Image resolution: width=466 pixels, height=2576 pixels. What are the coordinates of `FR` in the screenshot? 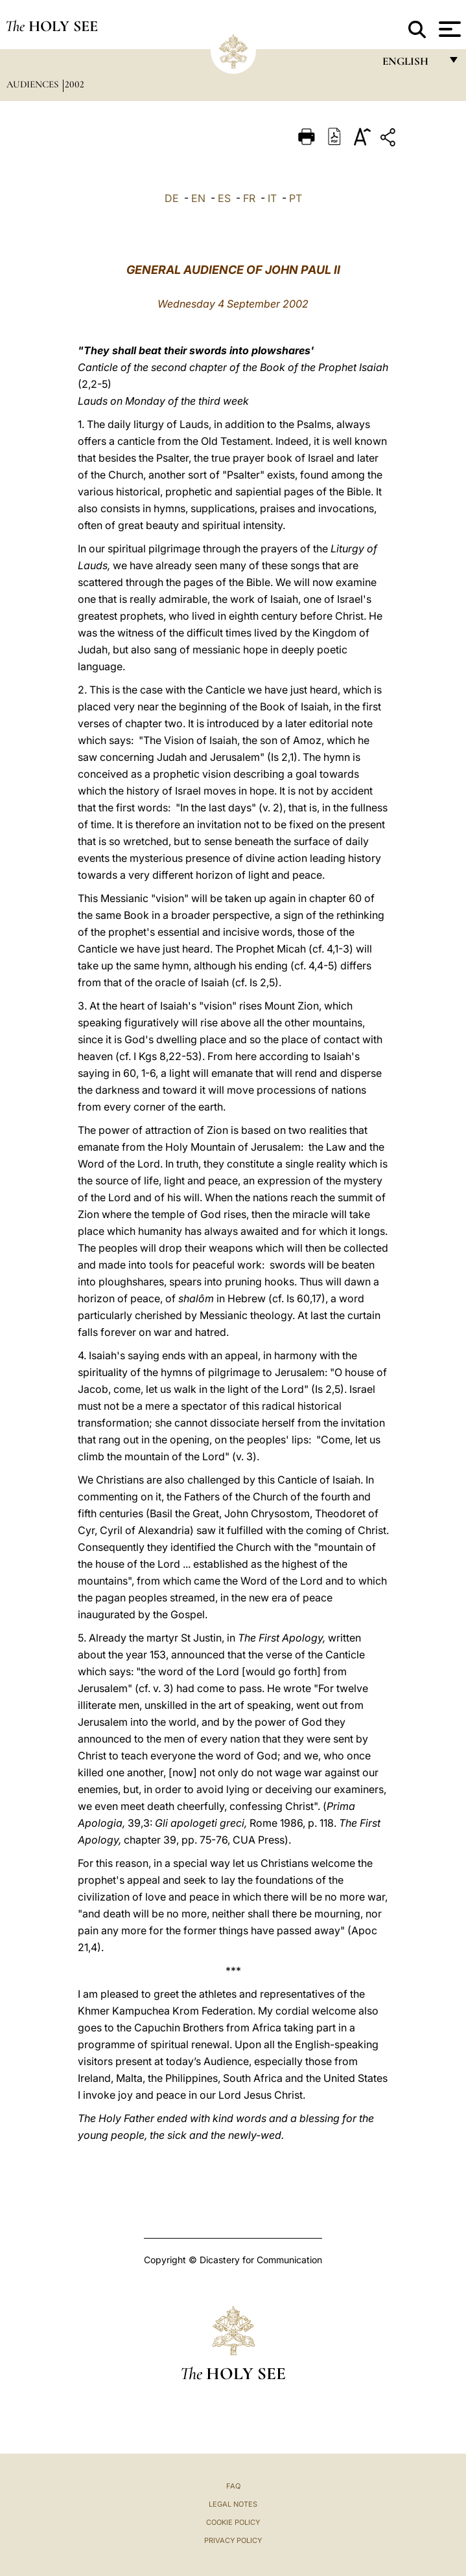 It's located at (249, 198).